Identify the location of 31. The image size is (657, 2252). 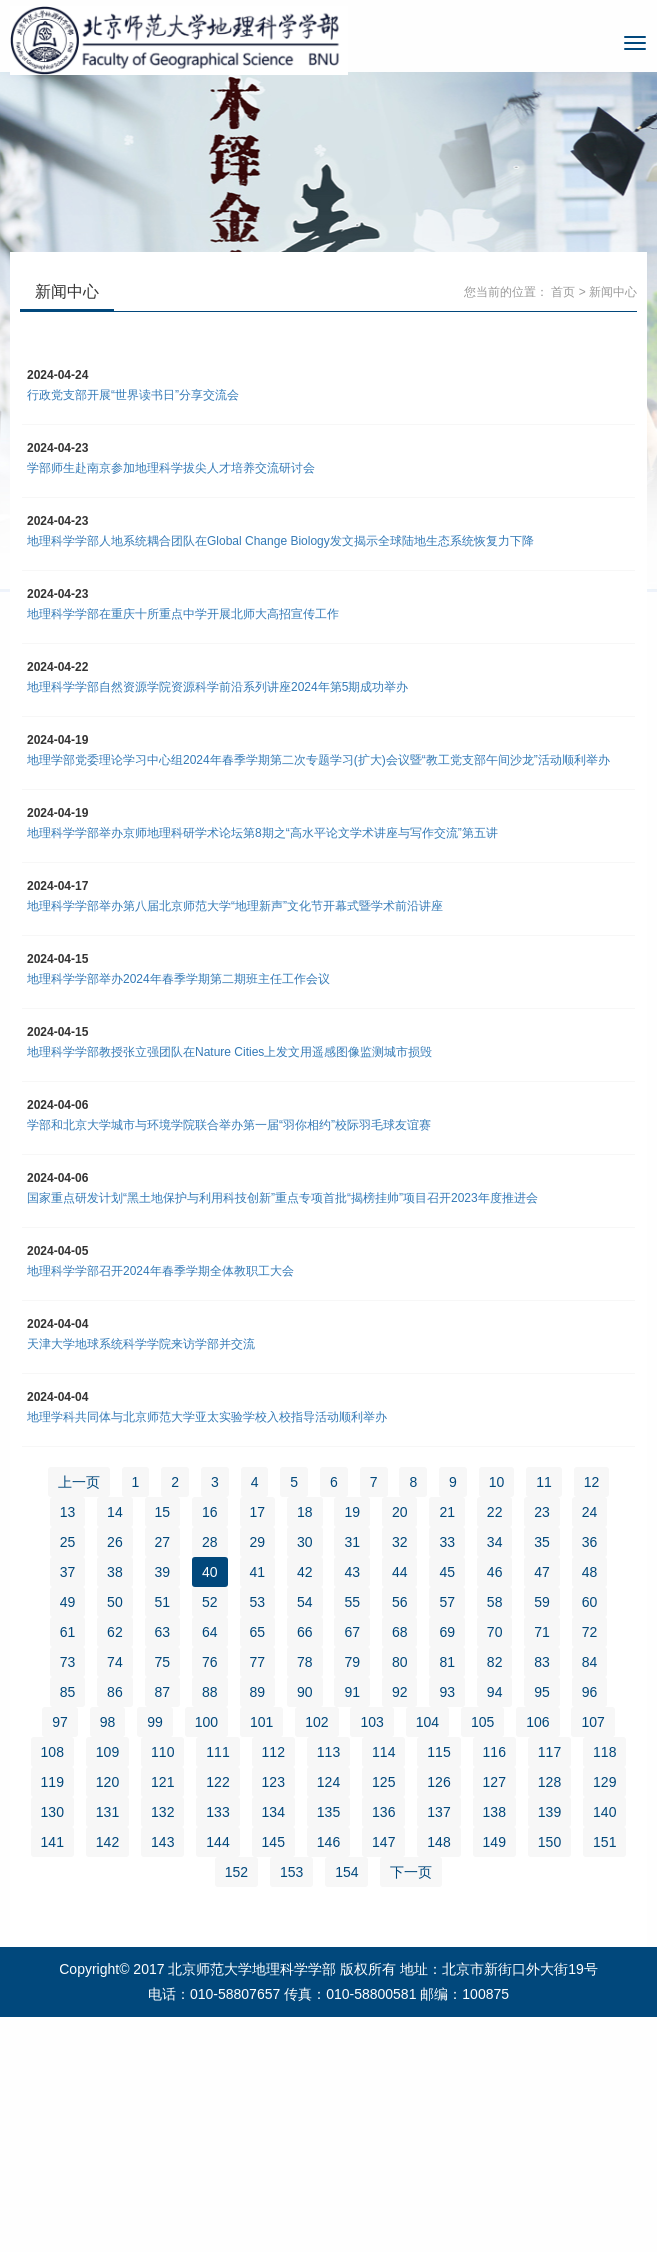
(352, 1542).